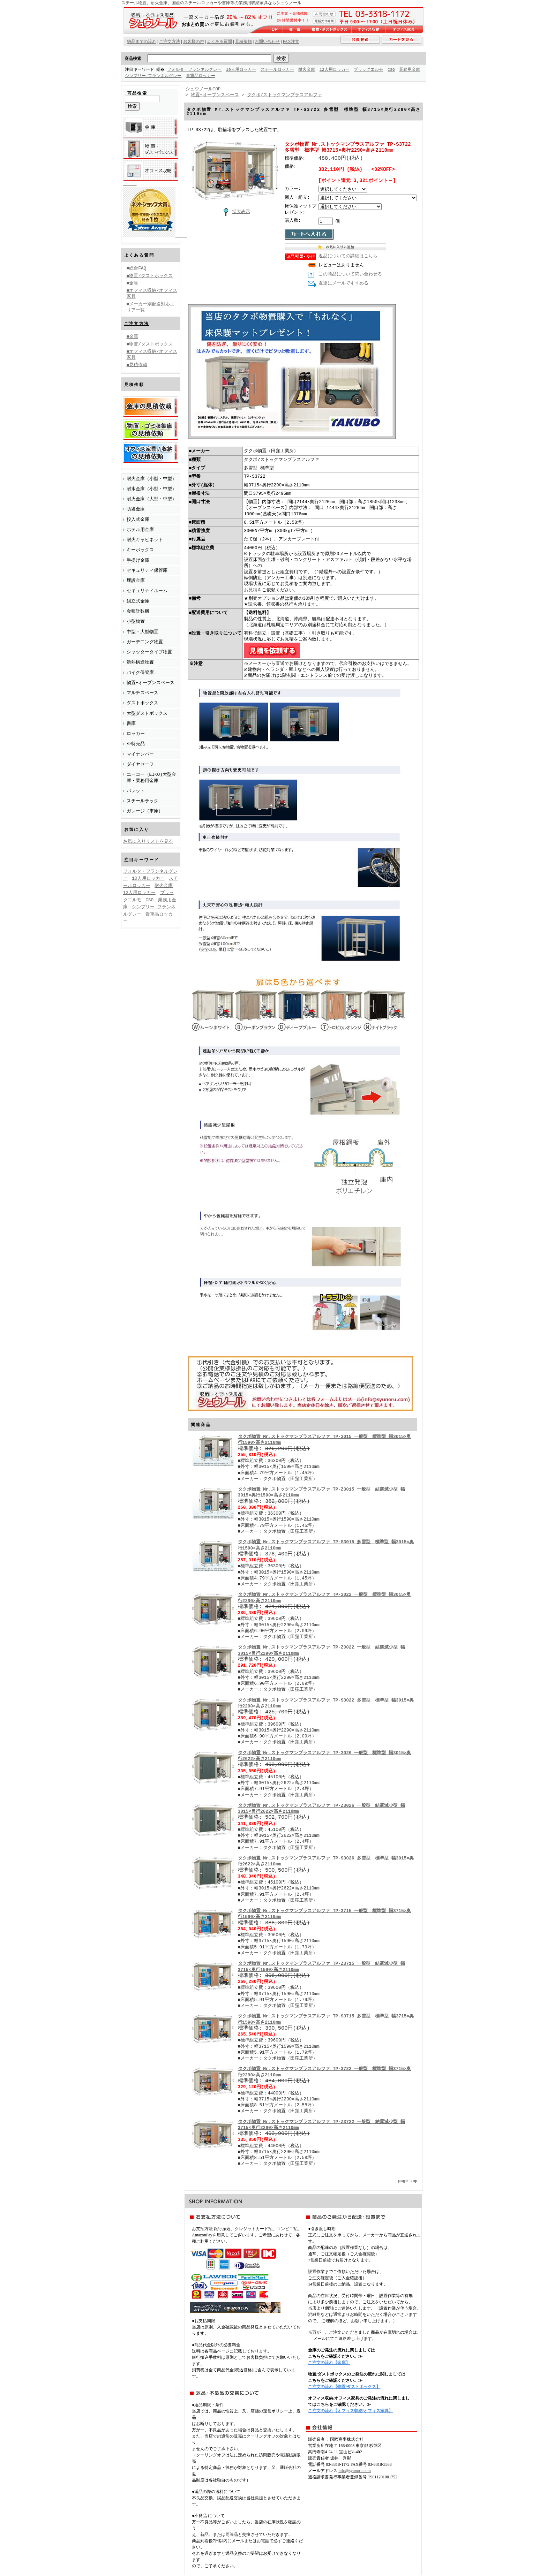 The height and width of the screenshot is (2576, 547). What do you see at coordinates (136, 790) in the screenshot?
I see `パレット` at bounding box center [136, 790].